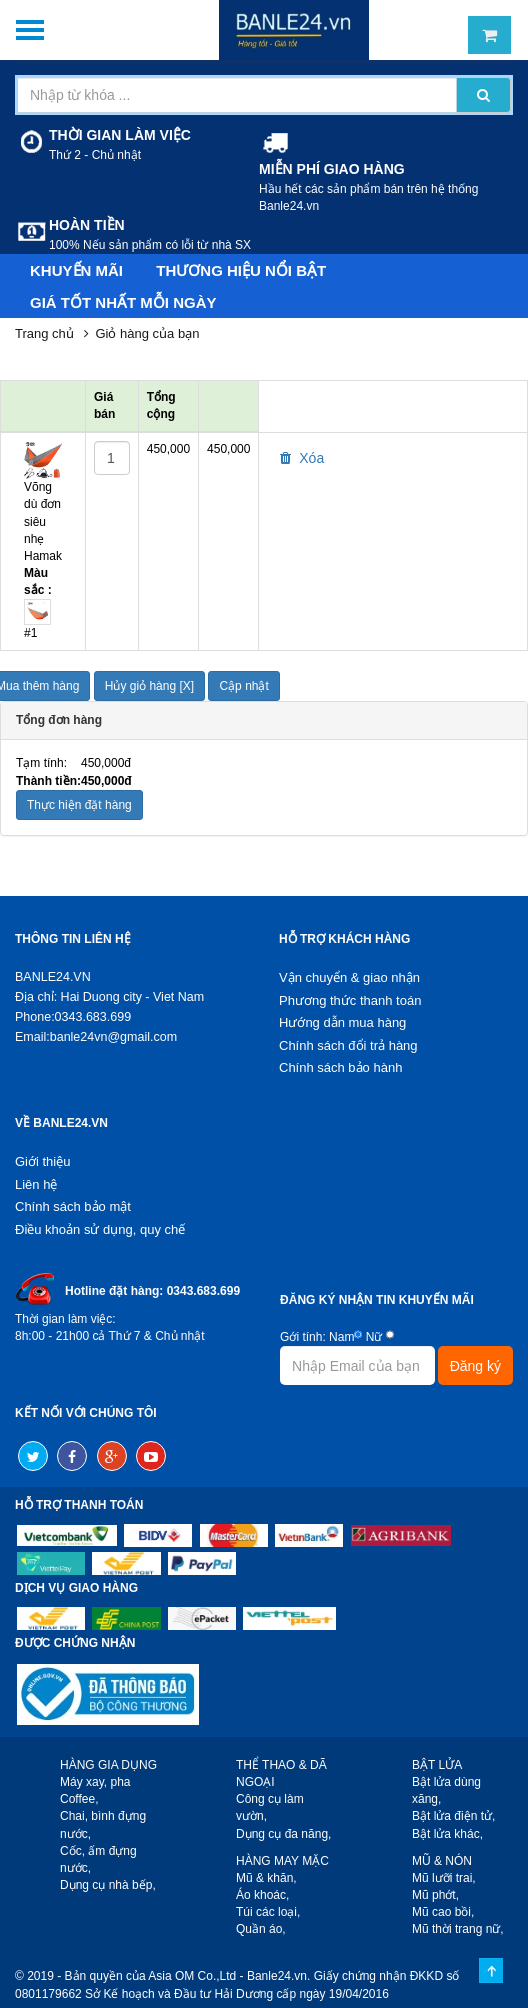 The height and width of the screenshot is (2008, 528). Describe the element at coordinates (444, 1878) in the screenshot. I see `Mũ lưỡi trai,` at that location.